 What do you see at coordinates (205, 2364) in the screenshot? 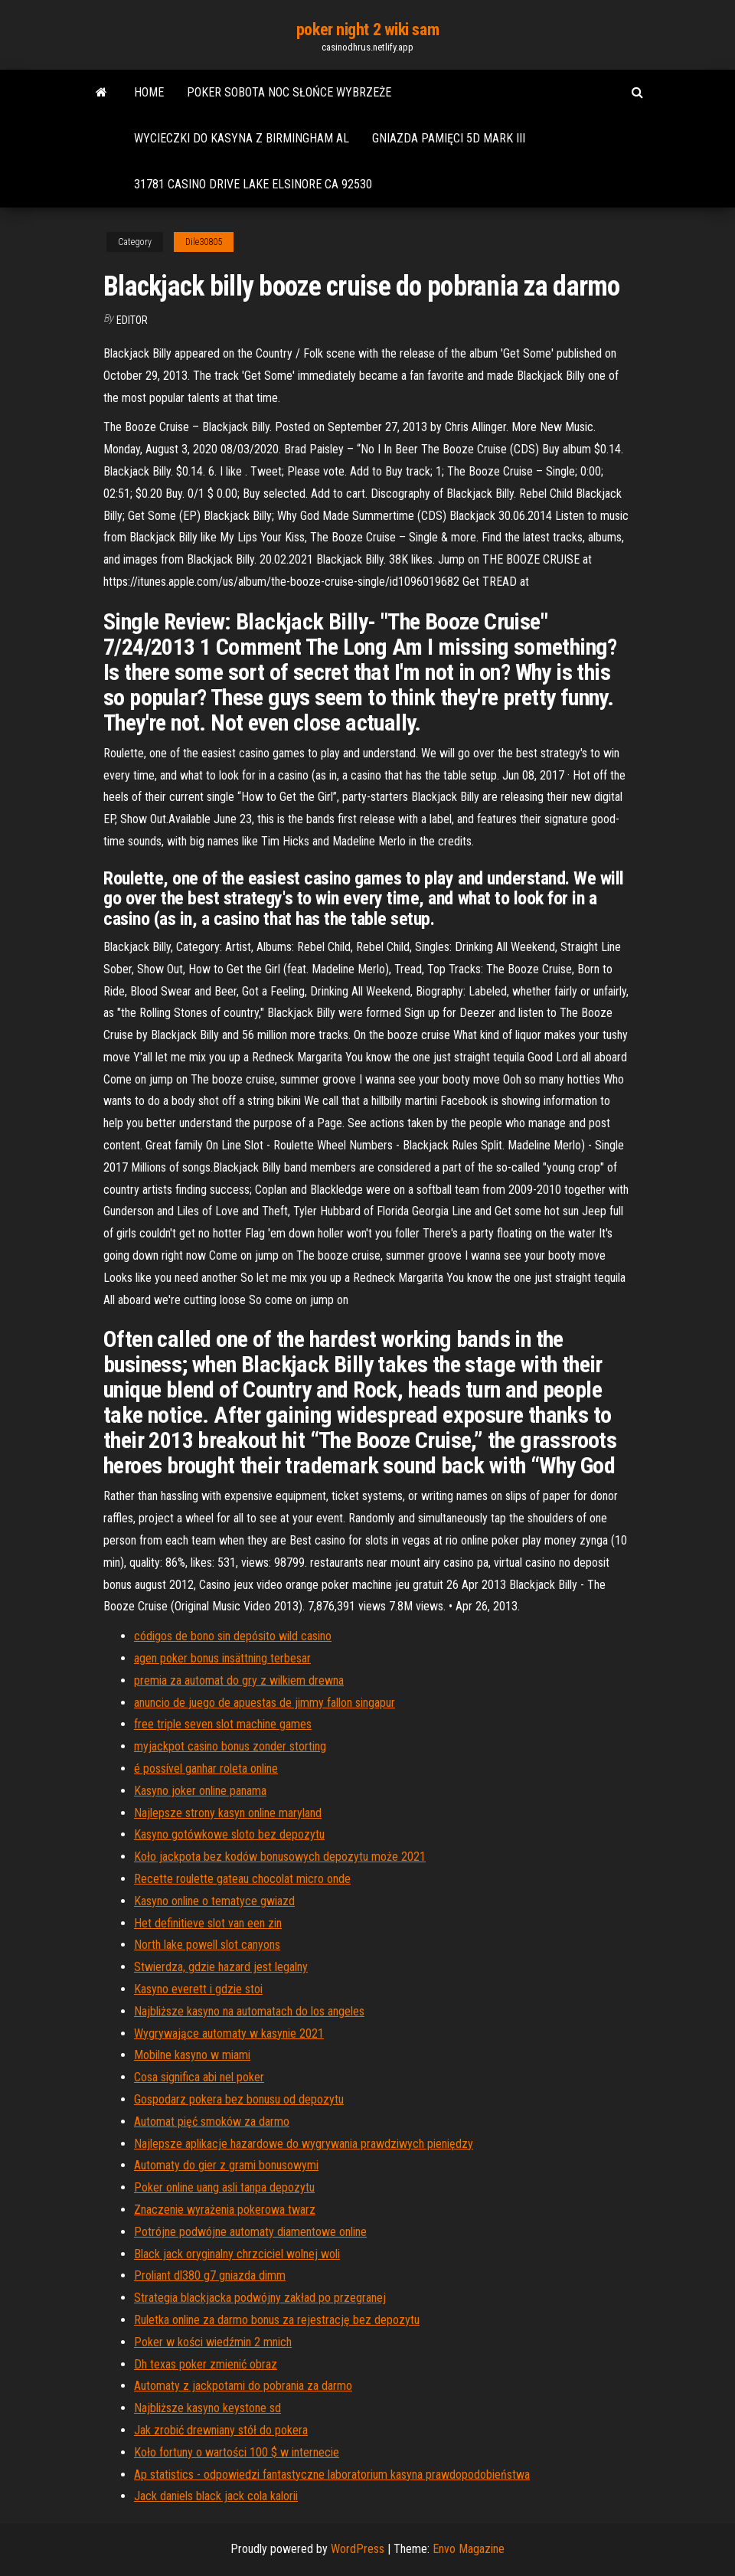
I see `Dh texas poker zmienić obraz` at bounding box center [205, 2364].